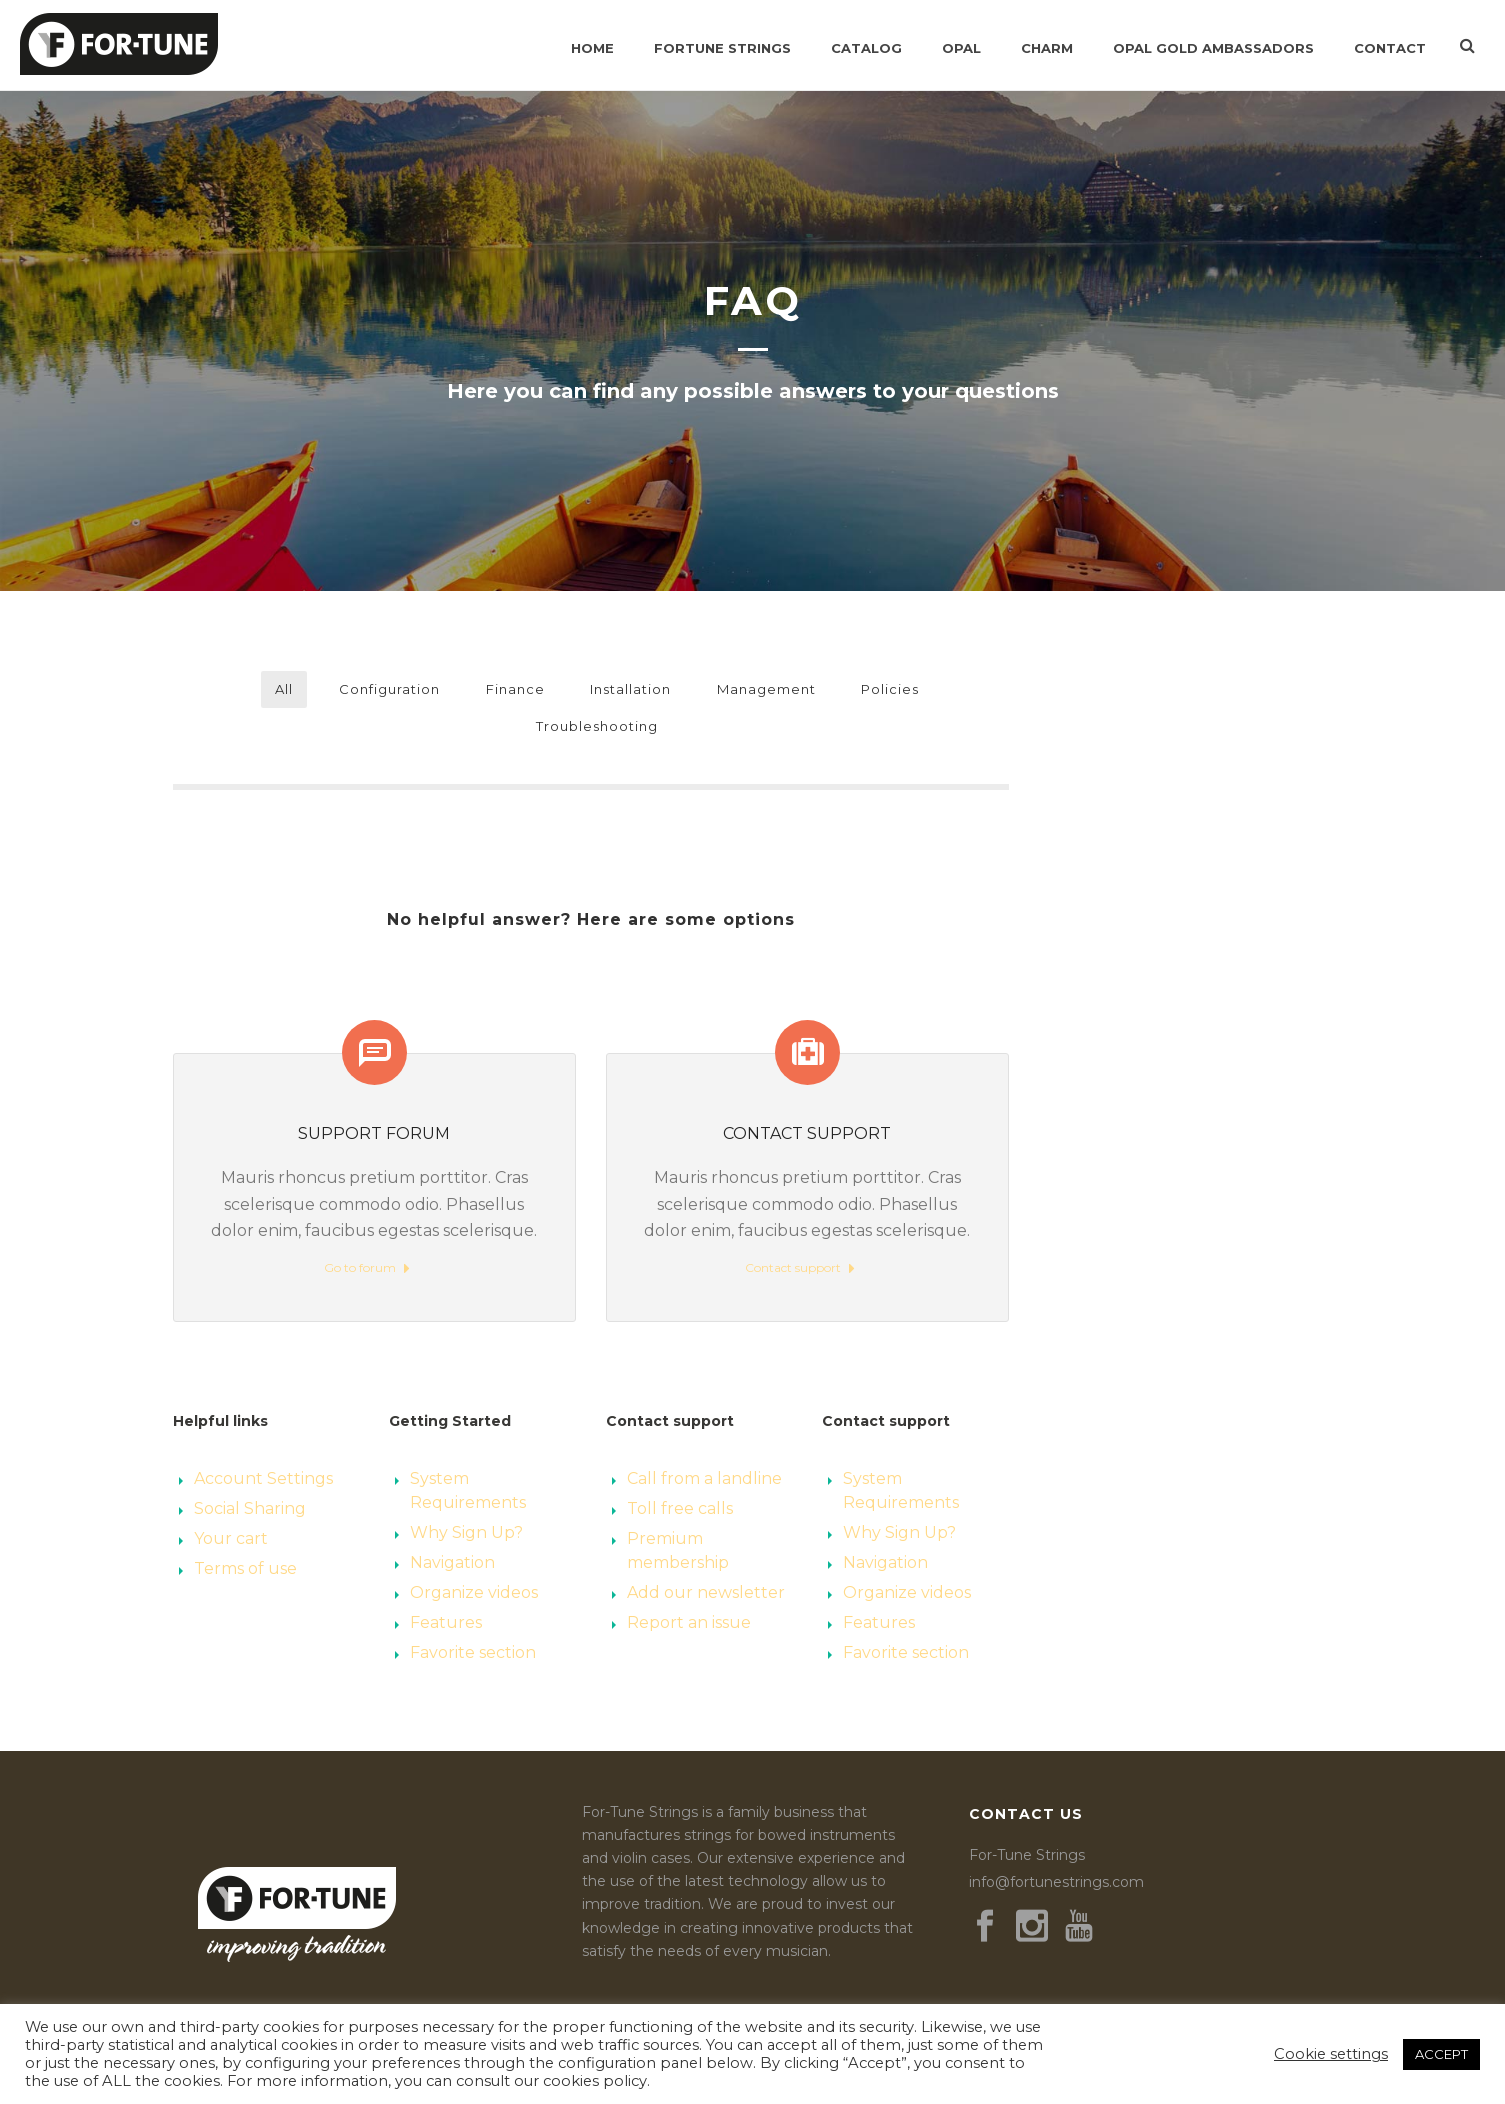  Describe the element at coordinates (250, 1508) in the screenshot. I see `Social Sharing` at that location.